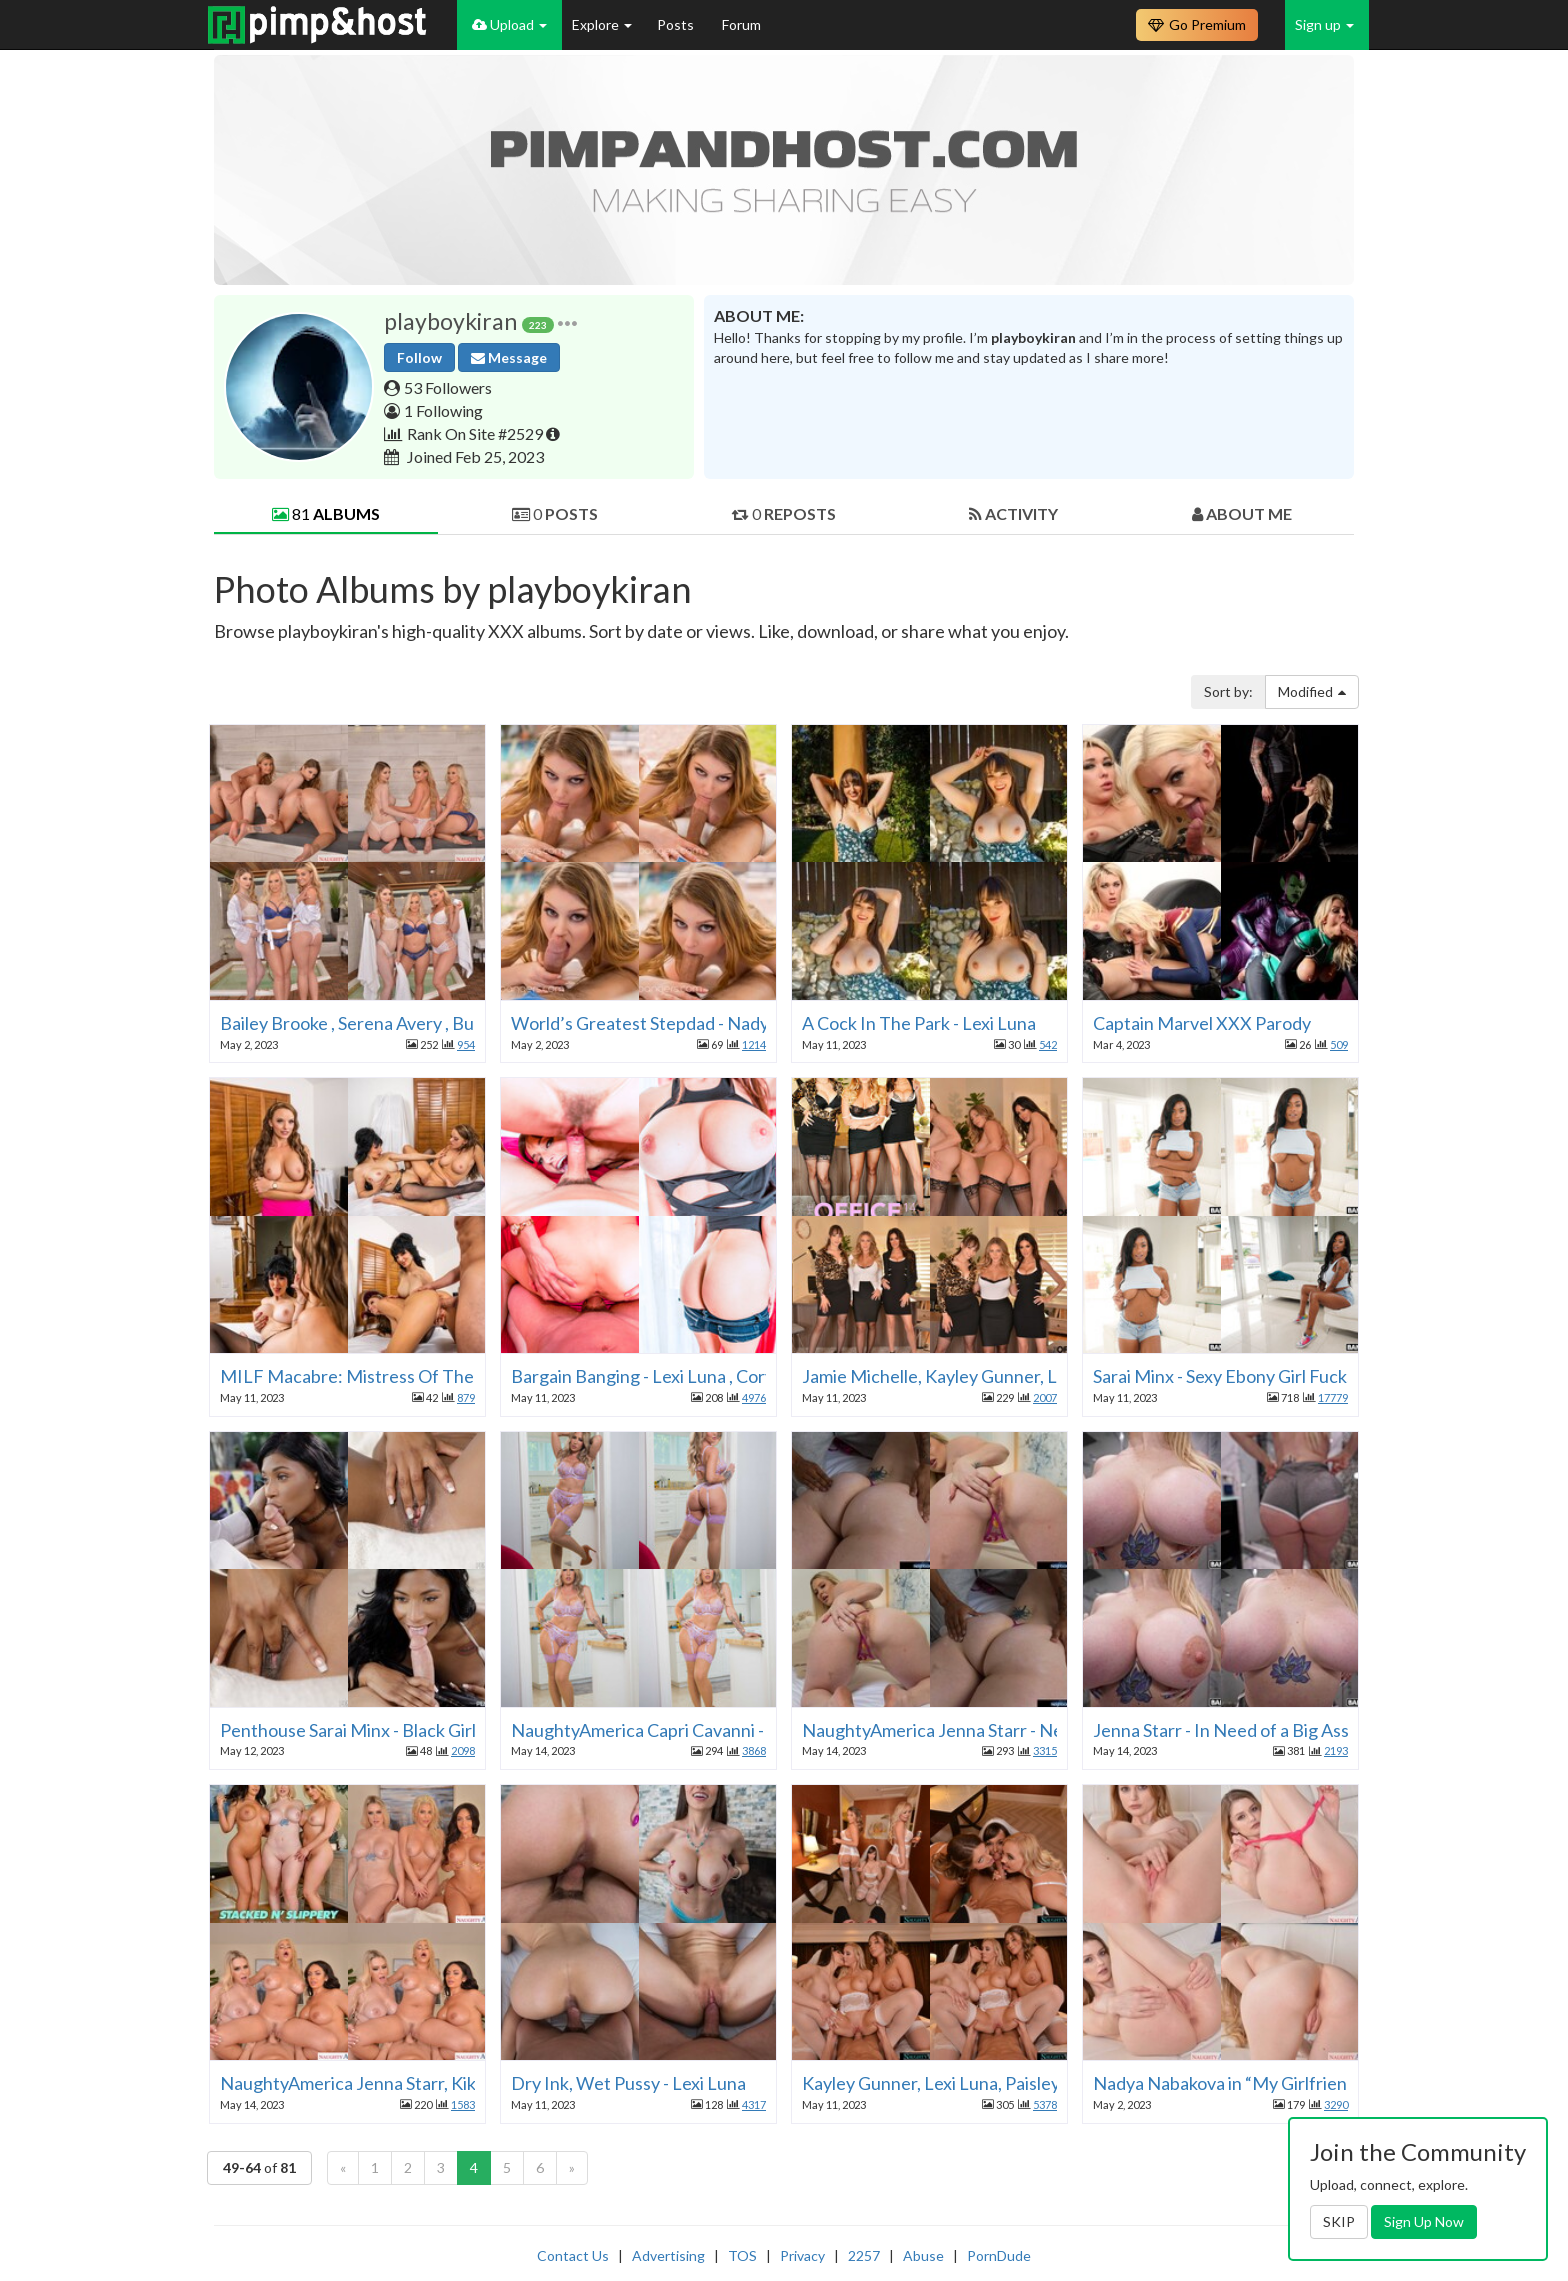 This screenshot has height=2281, width=1568. Describe the element at coordinates (434, 1023) in the screenshot. I see `Bailey Brooke , Serena Avery , Bunny Colby in “The SPA”` at that location.